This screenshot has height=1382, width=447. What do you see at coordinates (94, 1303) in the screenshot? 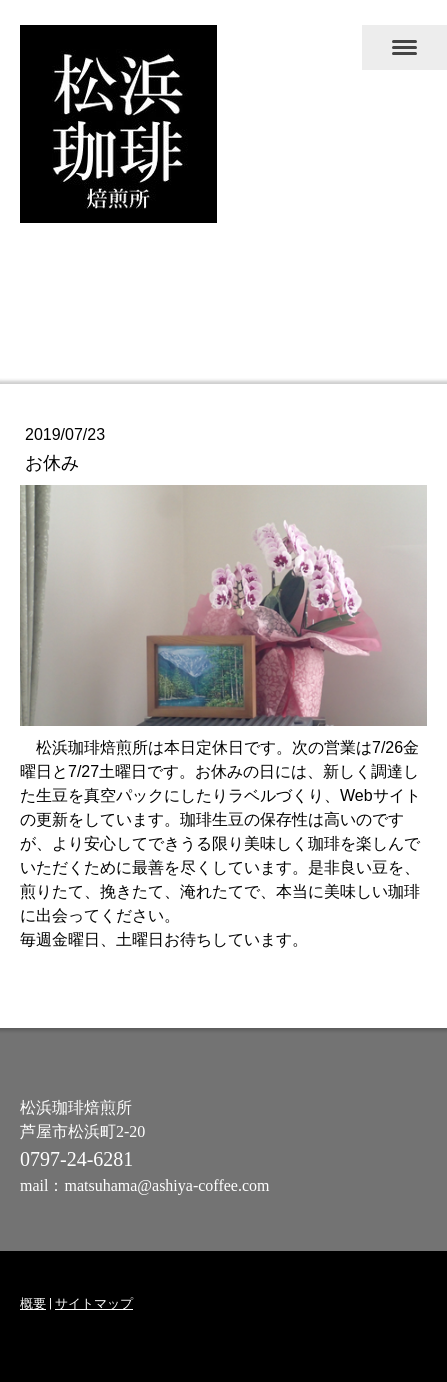
I see `サイトマップ` at bounding box center [94, 1303].